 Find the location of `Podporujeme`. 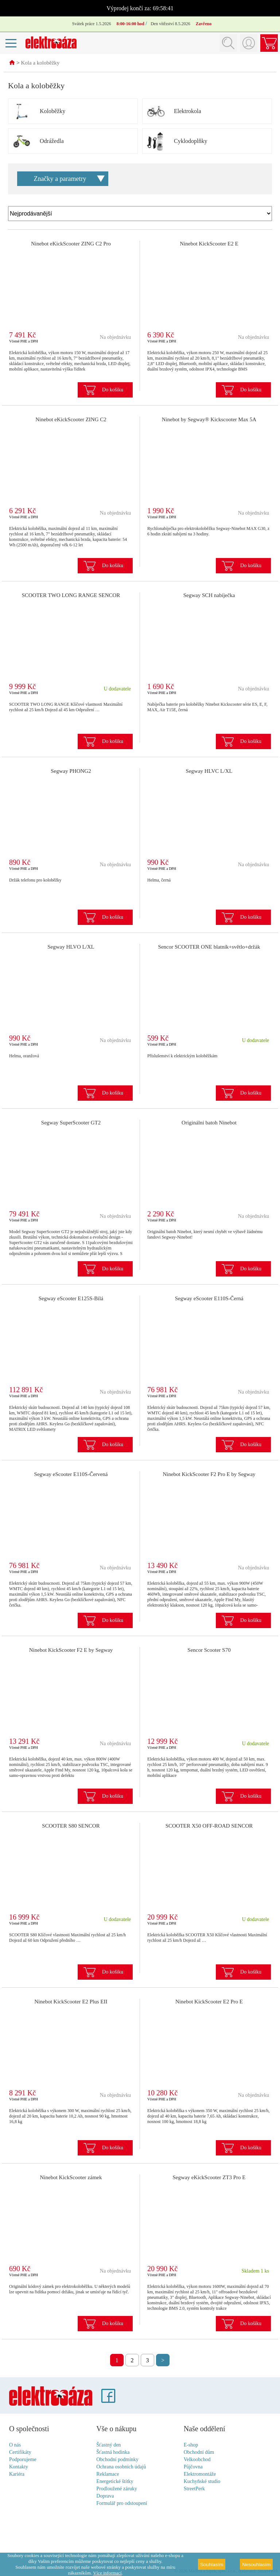

Podporujeme is located at coordinates (22, 2460).